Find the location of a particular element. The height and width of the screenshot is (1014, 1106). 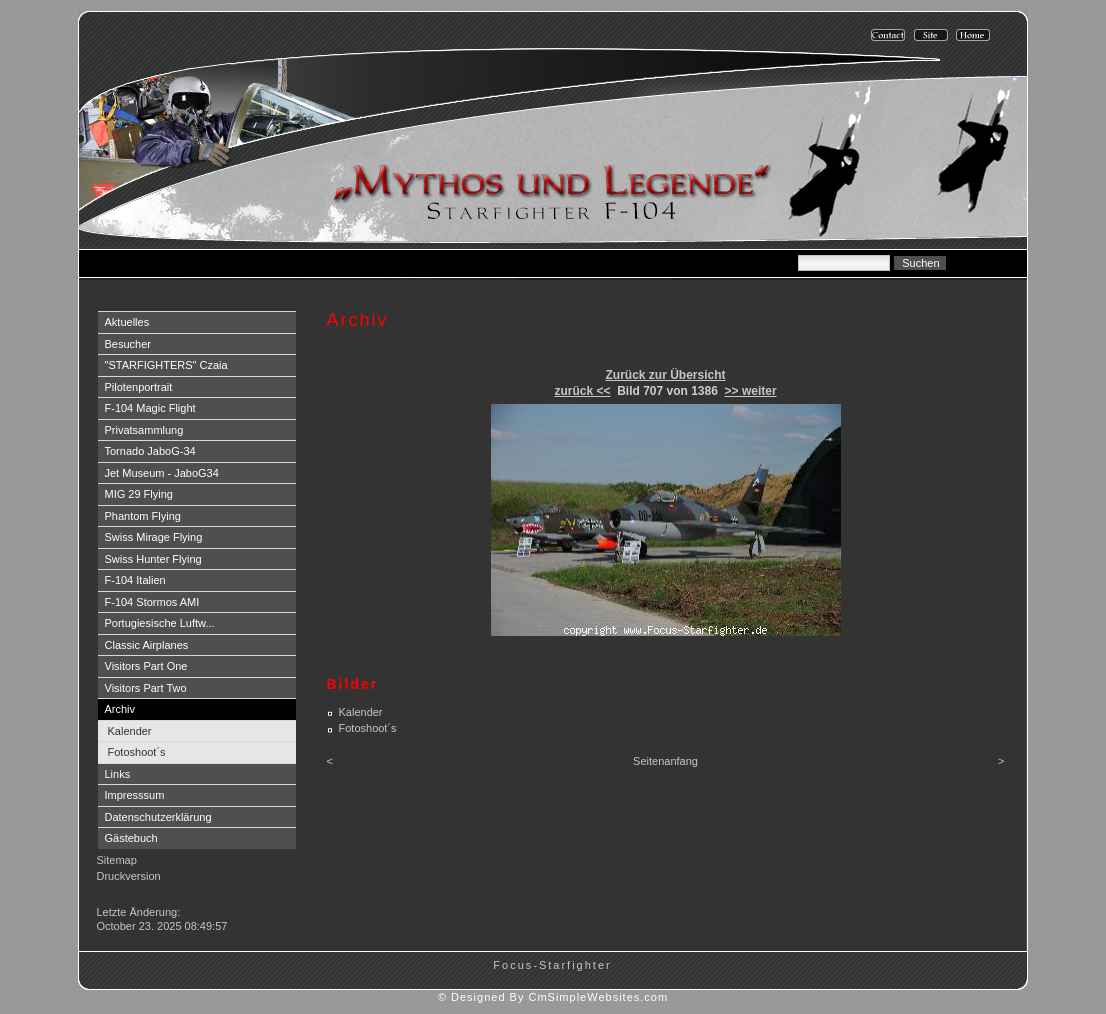

Datenschutzerklärung is located at coordinates (158, 817).